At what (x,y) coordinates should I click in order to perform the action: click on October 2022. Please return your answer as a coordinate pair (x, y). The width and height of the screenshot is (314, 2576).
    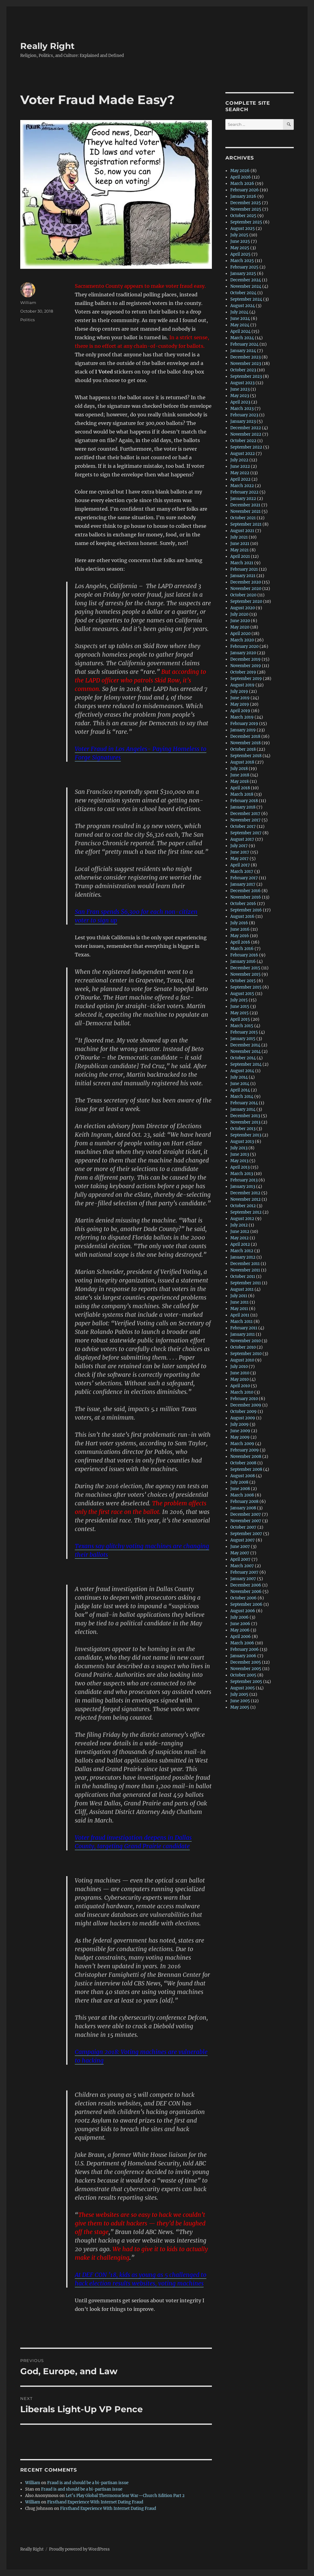
    Looking at the image, I should click on (243, 440).